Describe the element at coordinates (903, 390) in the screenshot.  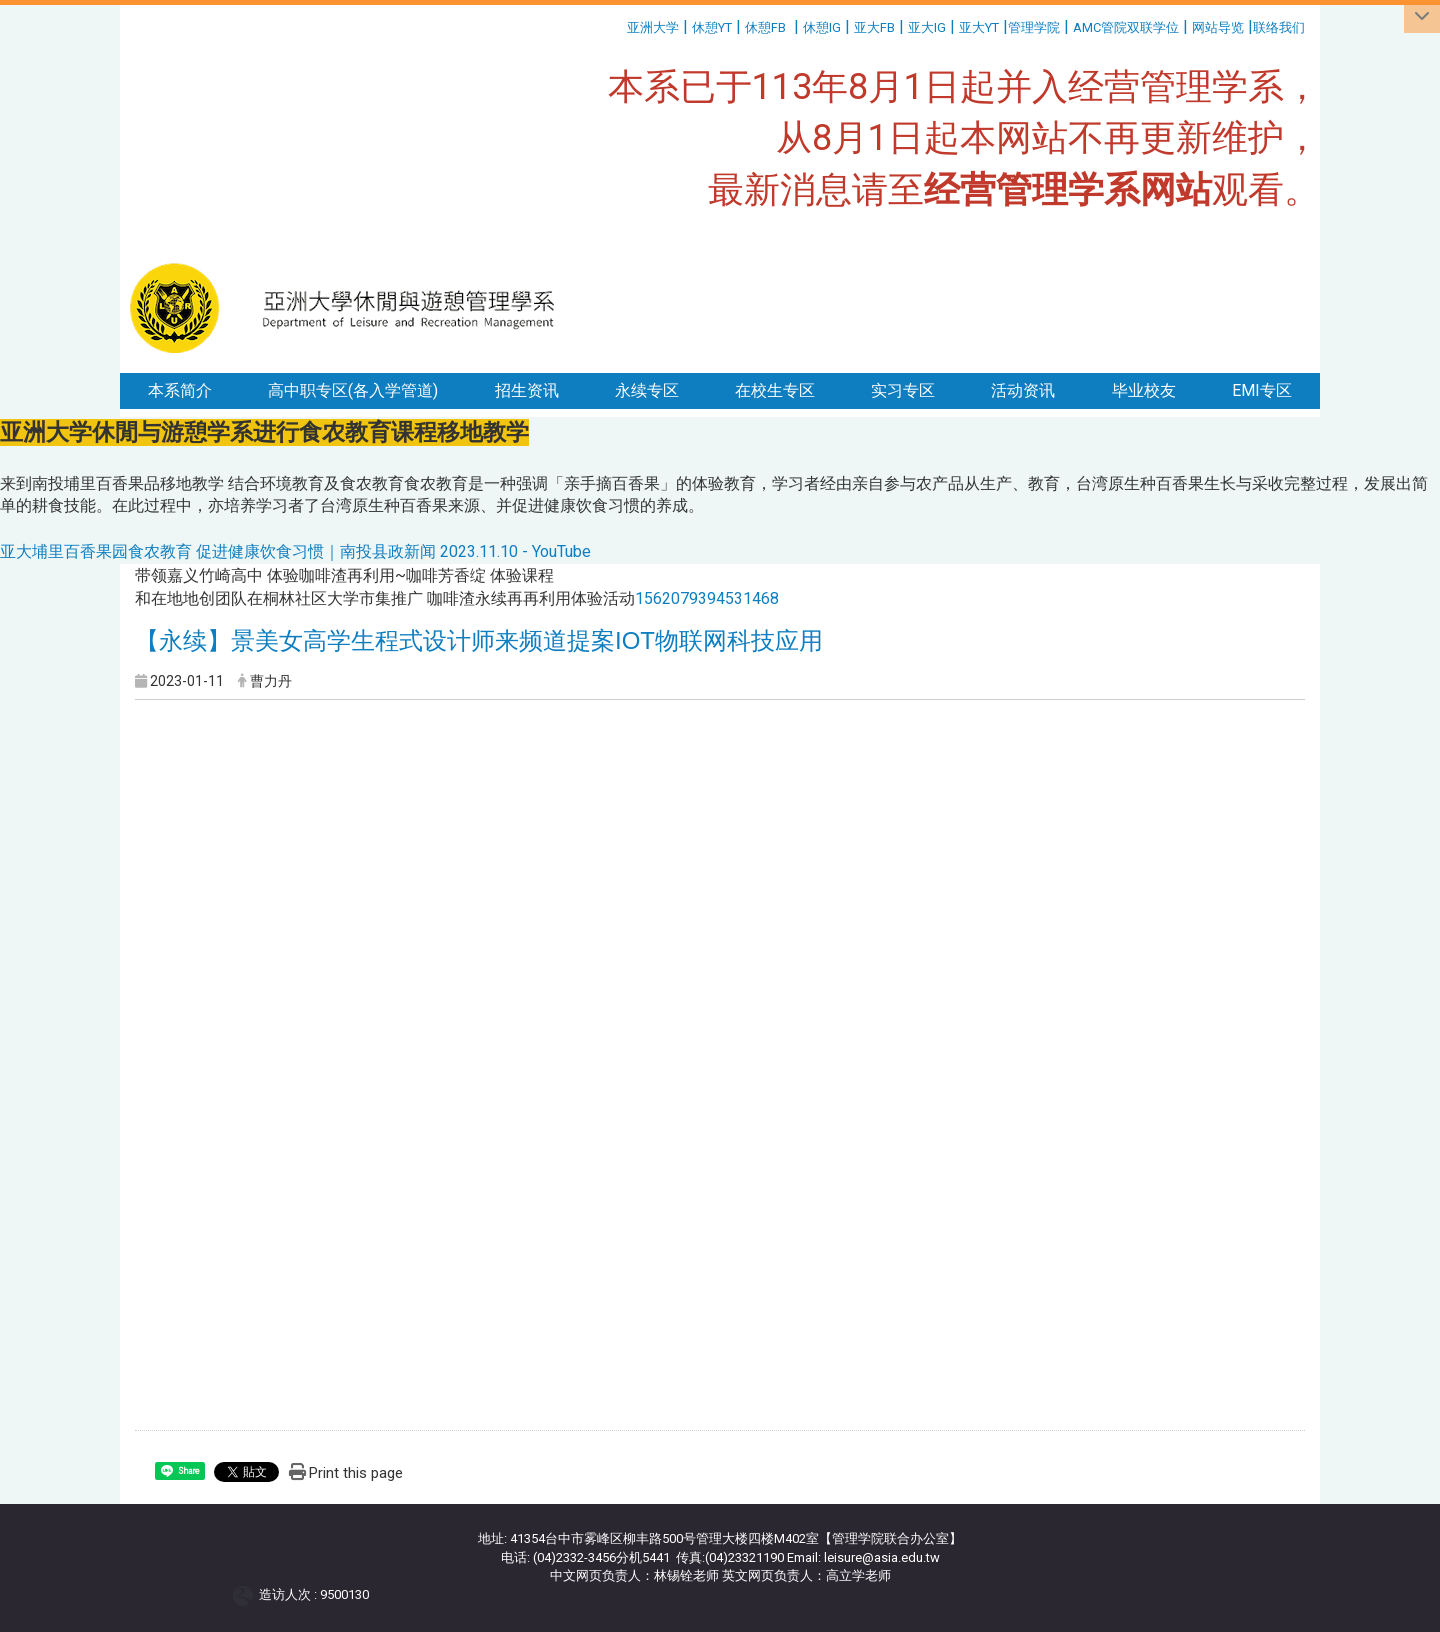
I see `实习专区` at that location.